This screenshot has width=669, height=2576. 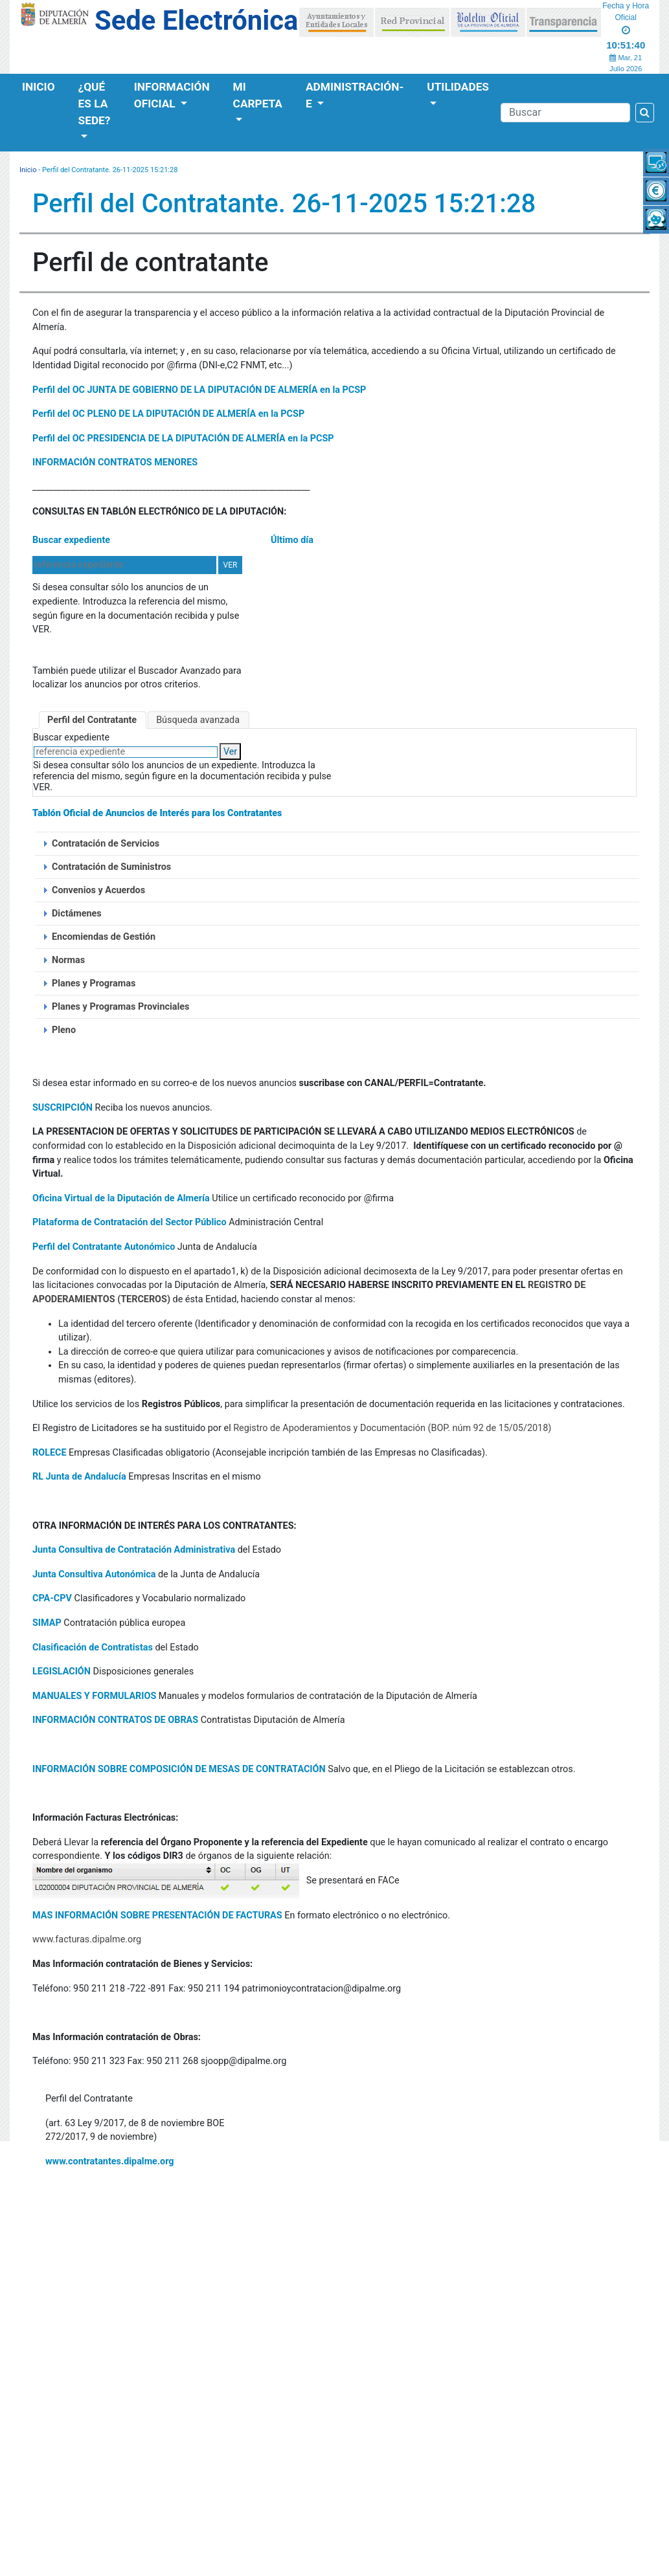 I want to click on VER, so click(x=230, y=565).